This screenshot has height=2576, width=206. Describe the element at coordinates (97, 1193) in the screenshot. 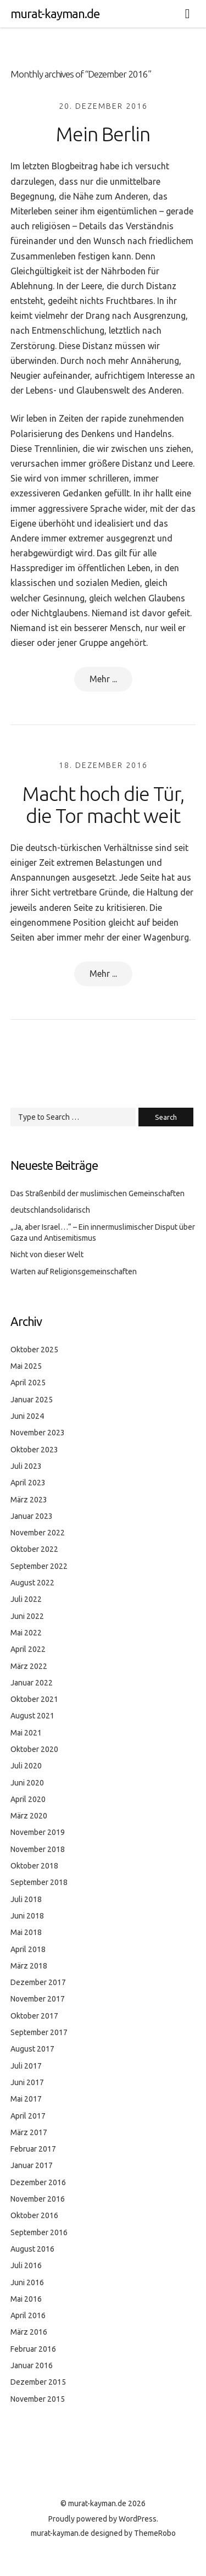

I see `Das Straßenbild der muslimischen Gemeinschaften` at that location.